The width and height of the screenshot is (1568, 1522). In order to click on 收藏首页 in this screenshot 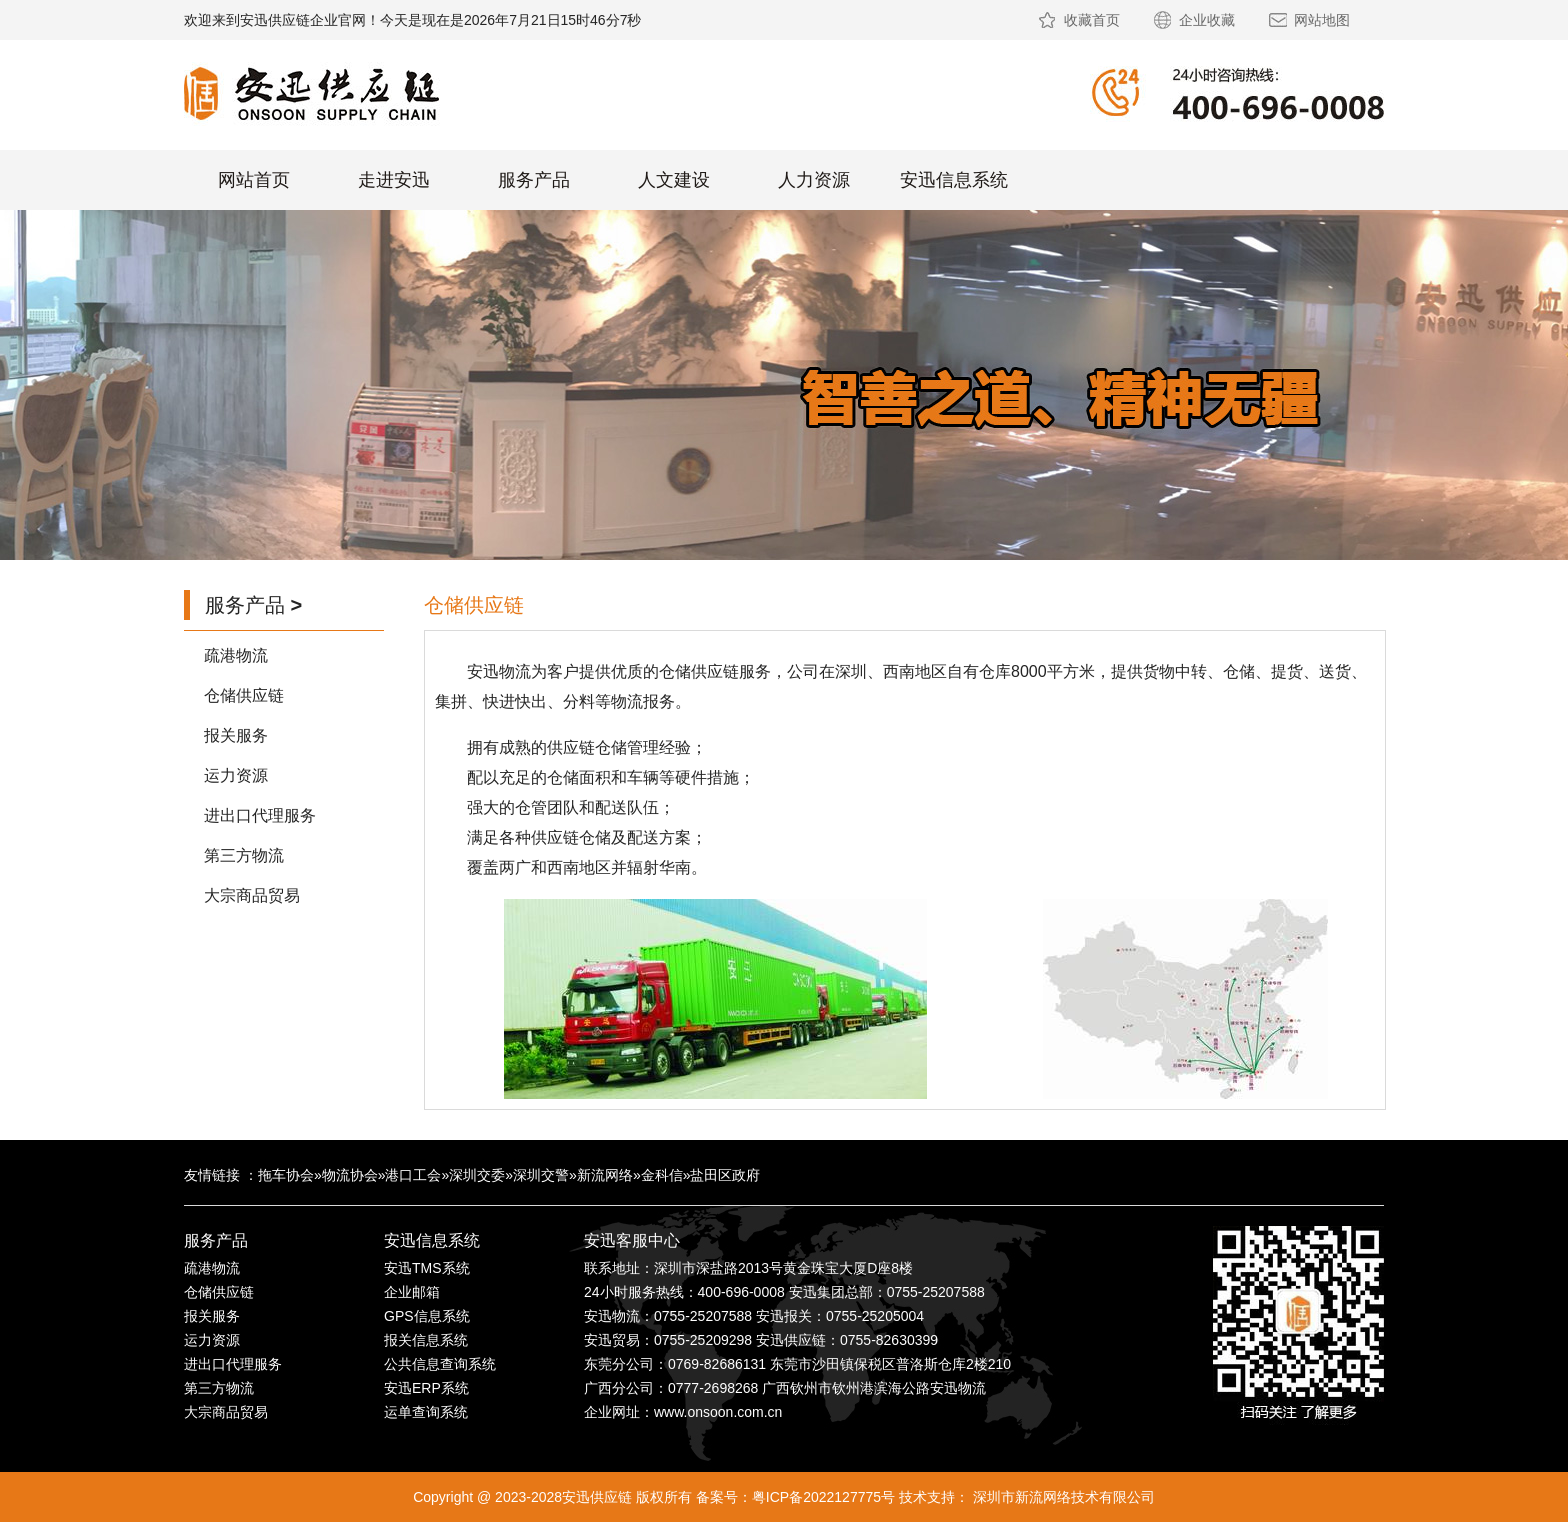, I will do `click(1092, 20)`.